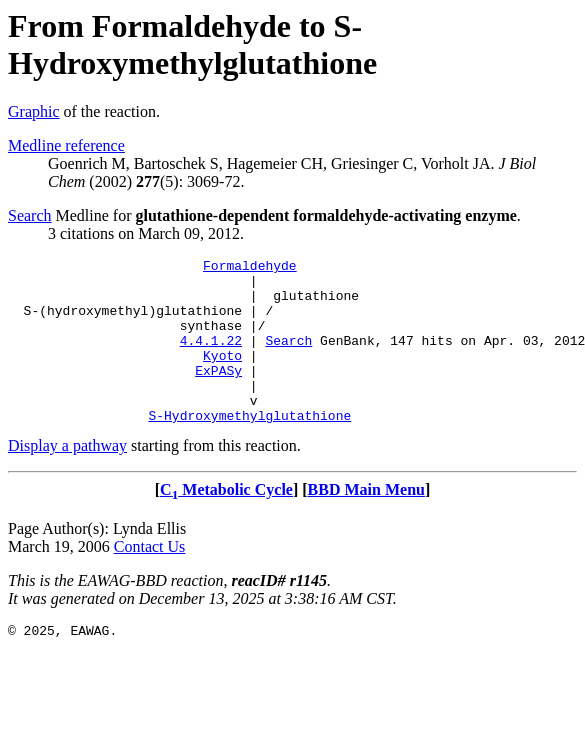 The image size is (585, 742). Describe the element at coordinates (222, 376) in the screenshot. I see `Kyoto` at that location.